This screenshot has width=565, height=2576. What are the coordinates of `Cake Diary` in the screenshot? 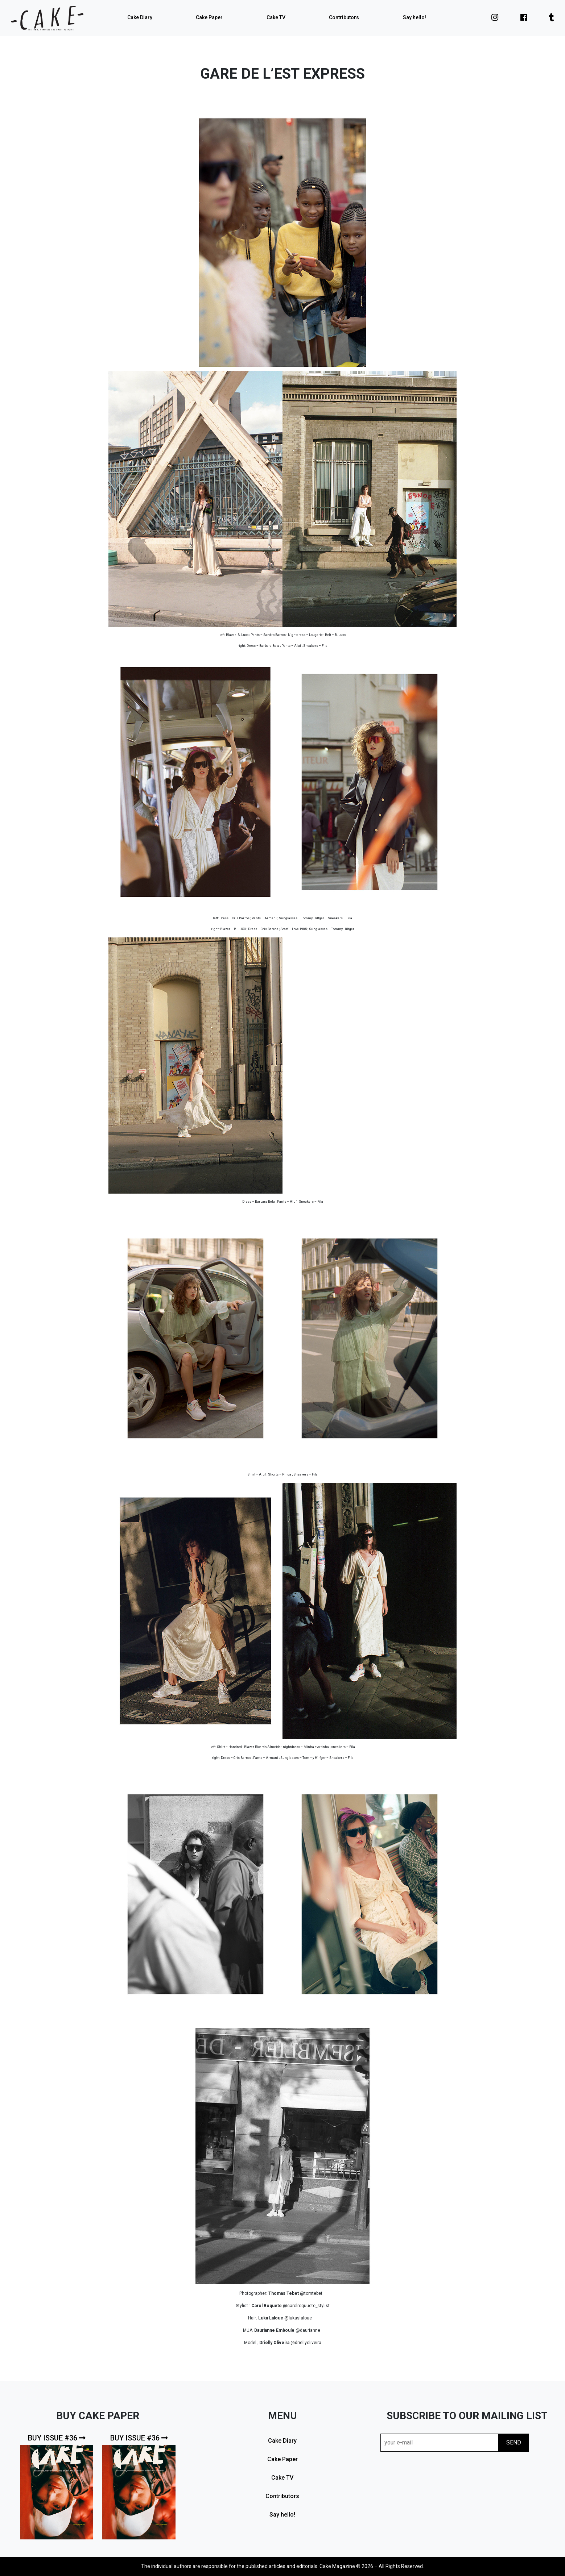 It's located at (139, 17).